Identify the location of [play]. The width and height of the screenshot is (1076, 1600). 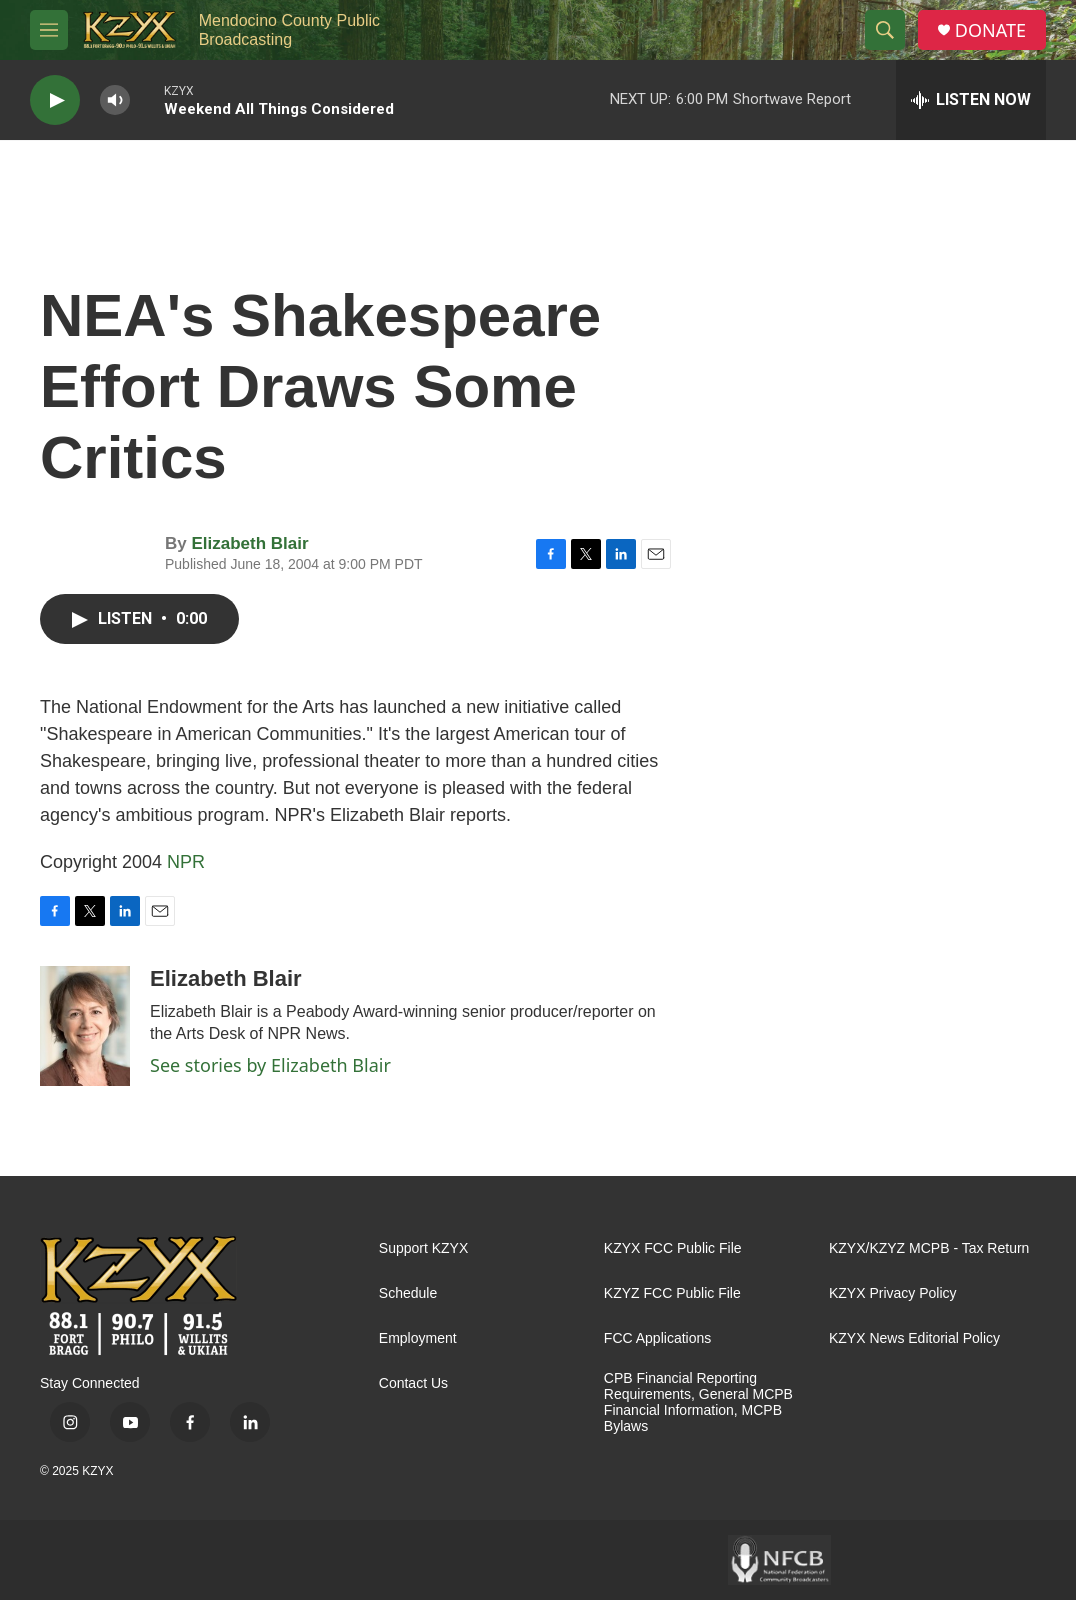
(55, 100).